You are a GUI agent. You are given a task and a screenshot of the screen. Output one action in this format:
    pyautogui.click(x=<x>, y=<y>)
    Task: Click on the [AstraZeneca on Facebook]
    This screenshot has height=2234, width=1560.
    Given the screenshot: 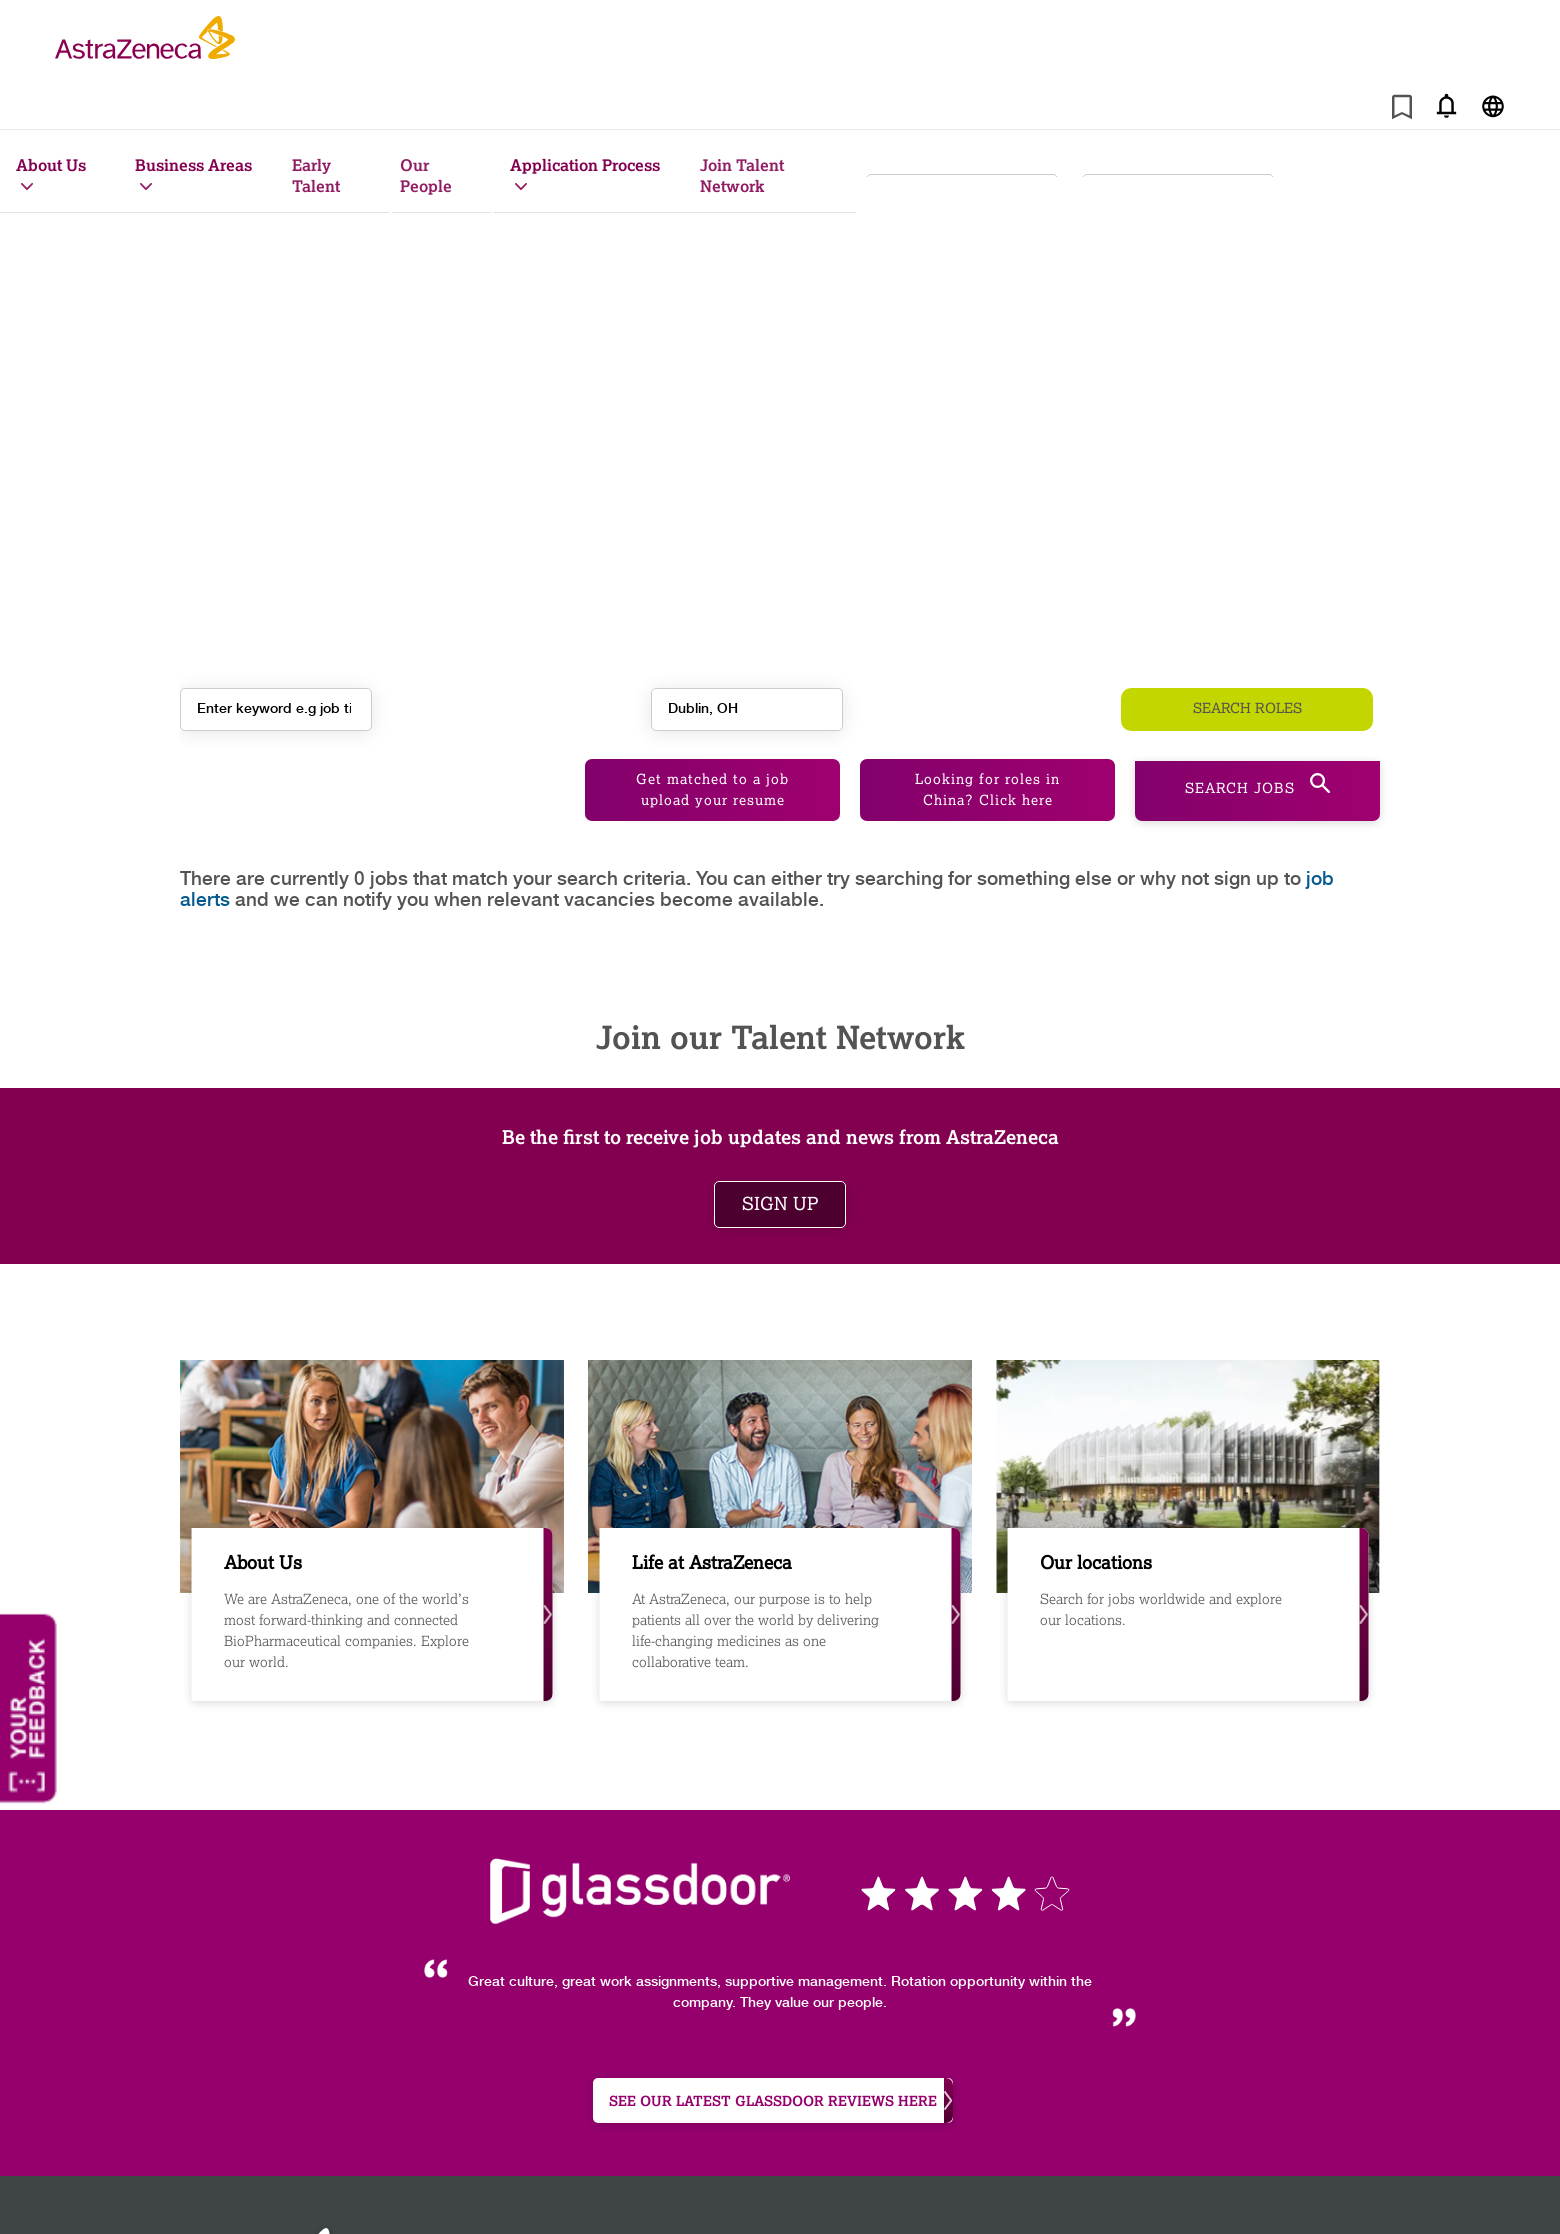 What is the action you would take?
    pyautogui.click(x=1236, y=2192)
    